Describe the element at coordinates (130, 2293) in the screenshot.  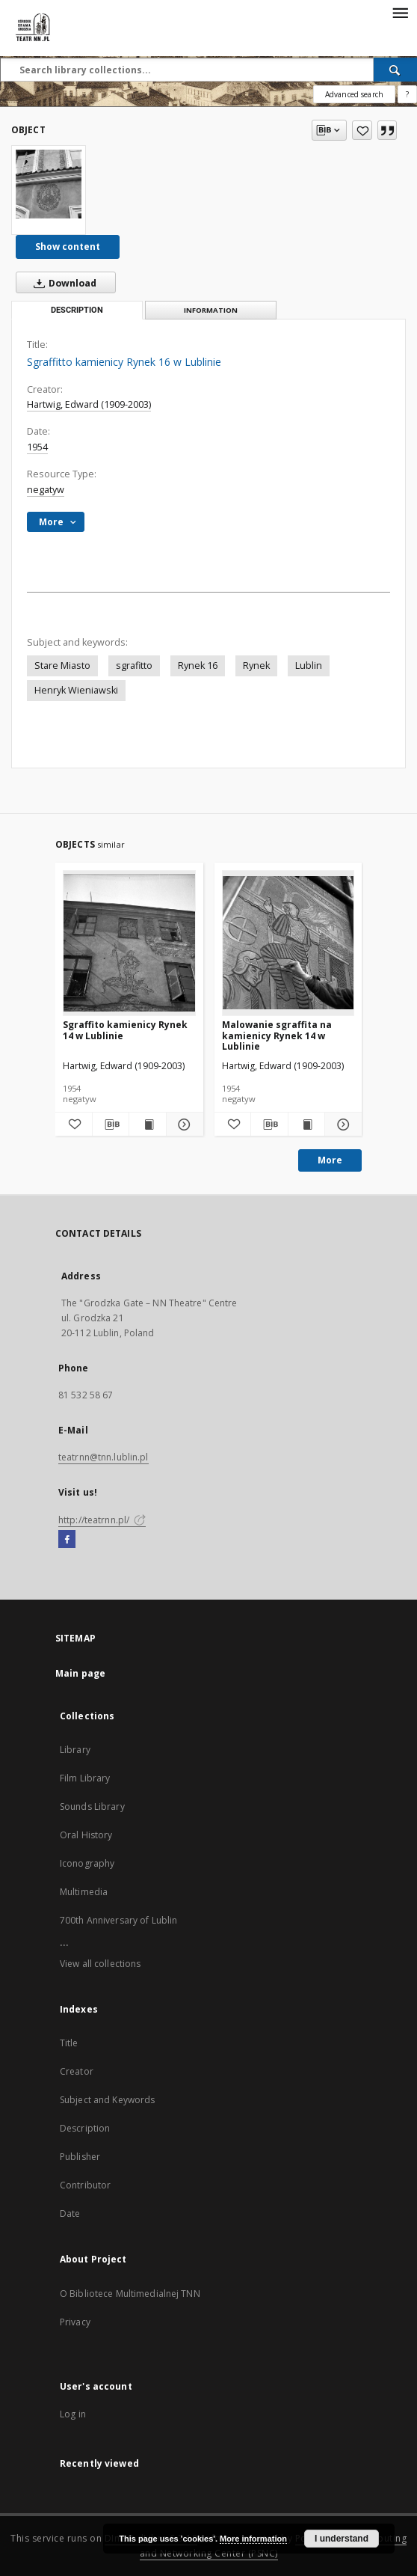
I see `O Bibliotece Multimedialnej TNN` at that location.